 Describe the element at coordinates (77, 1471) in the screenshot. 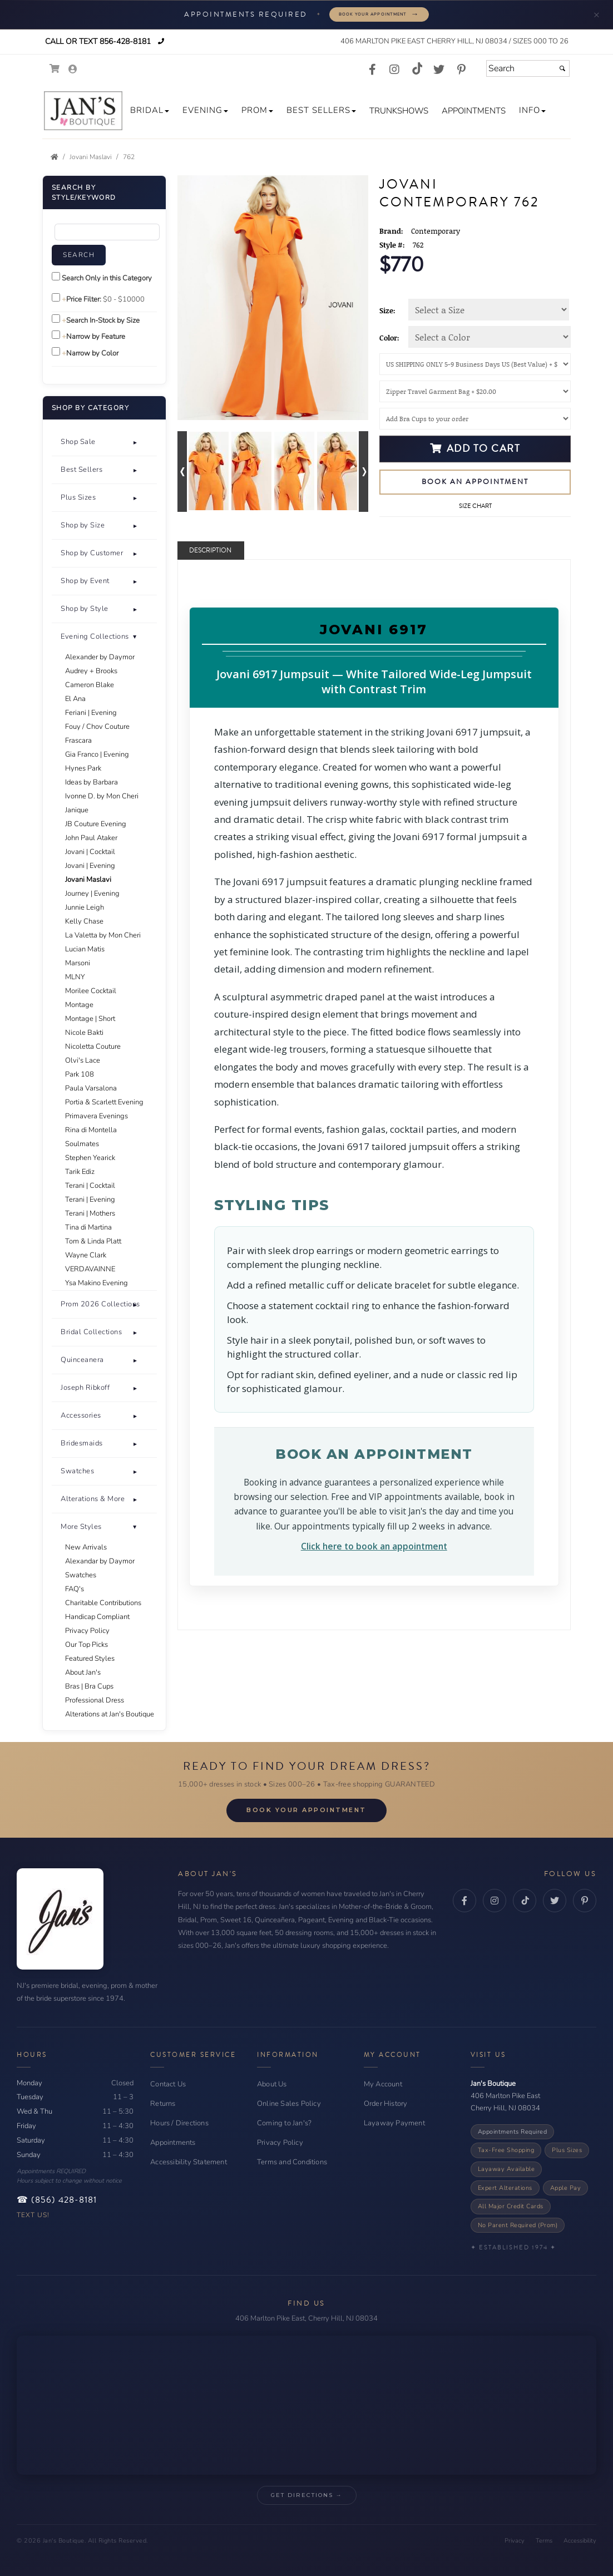

I see `Swatches [button]` at that location.